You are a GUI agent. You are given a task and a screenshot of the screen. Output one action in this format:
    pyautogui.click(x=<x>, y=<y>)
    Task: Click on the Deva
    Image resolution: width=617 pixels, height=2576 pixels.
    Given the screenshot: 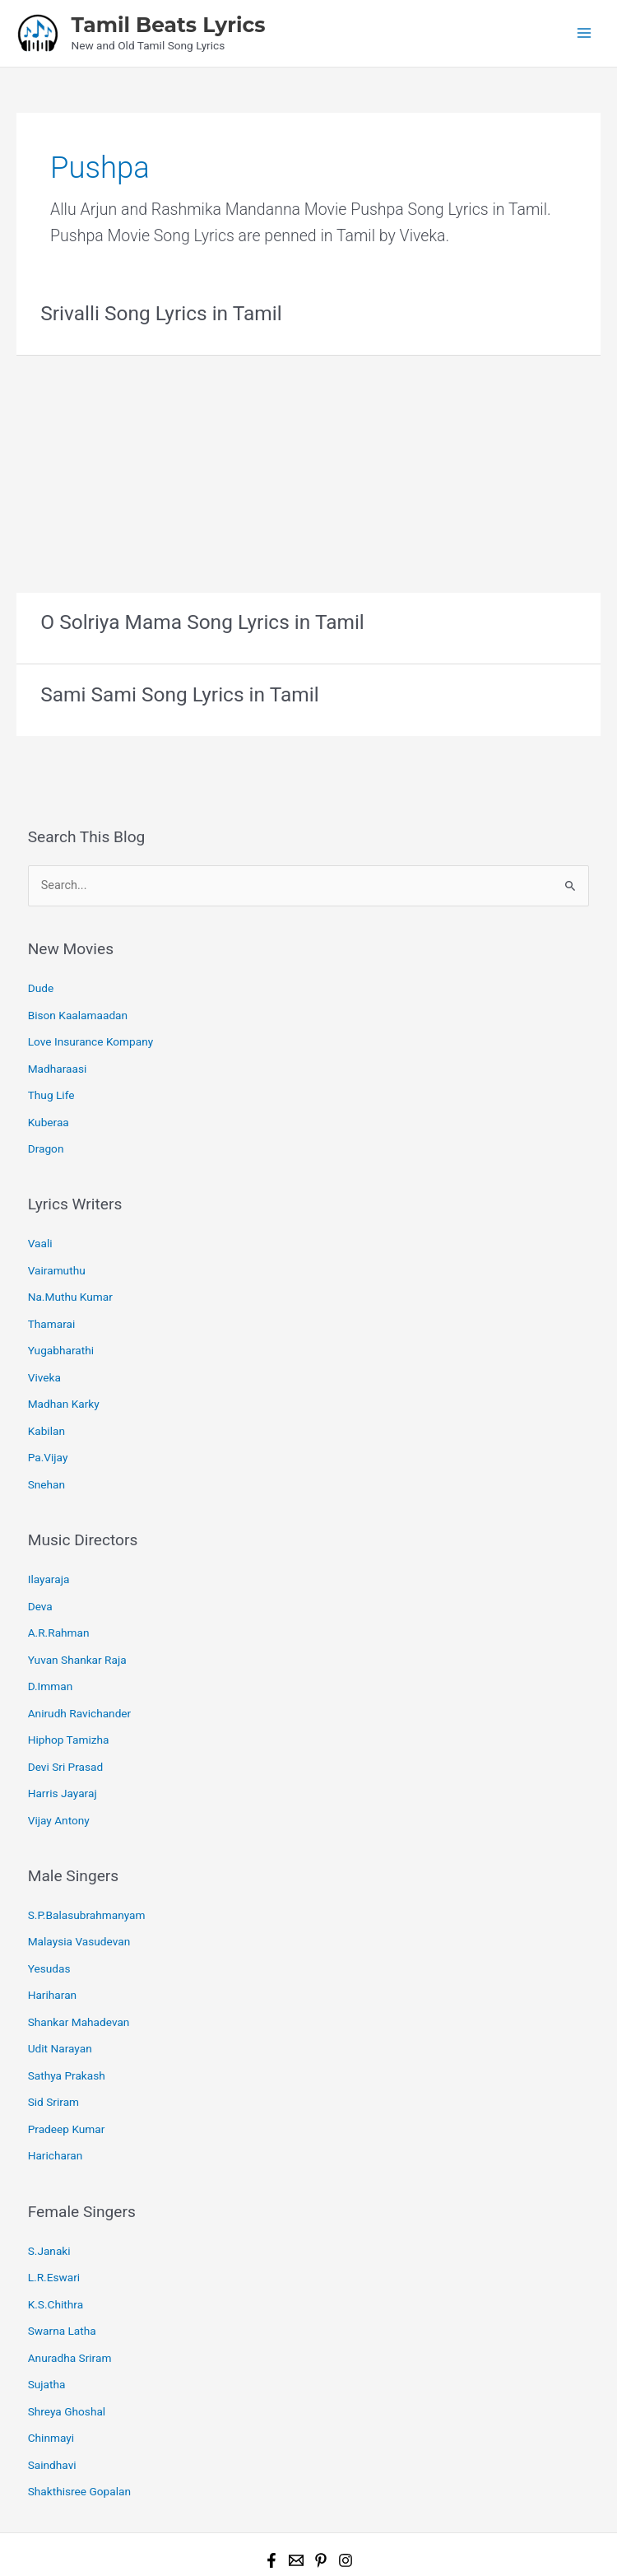 What is the action you would take?
    pyautogui.click(x=40, y=1575)
    